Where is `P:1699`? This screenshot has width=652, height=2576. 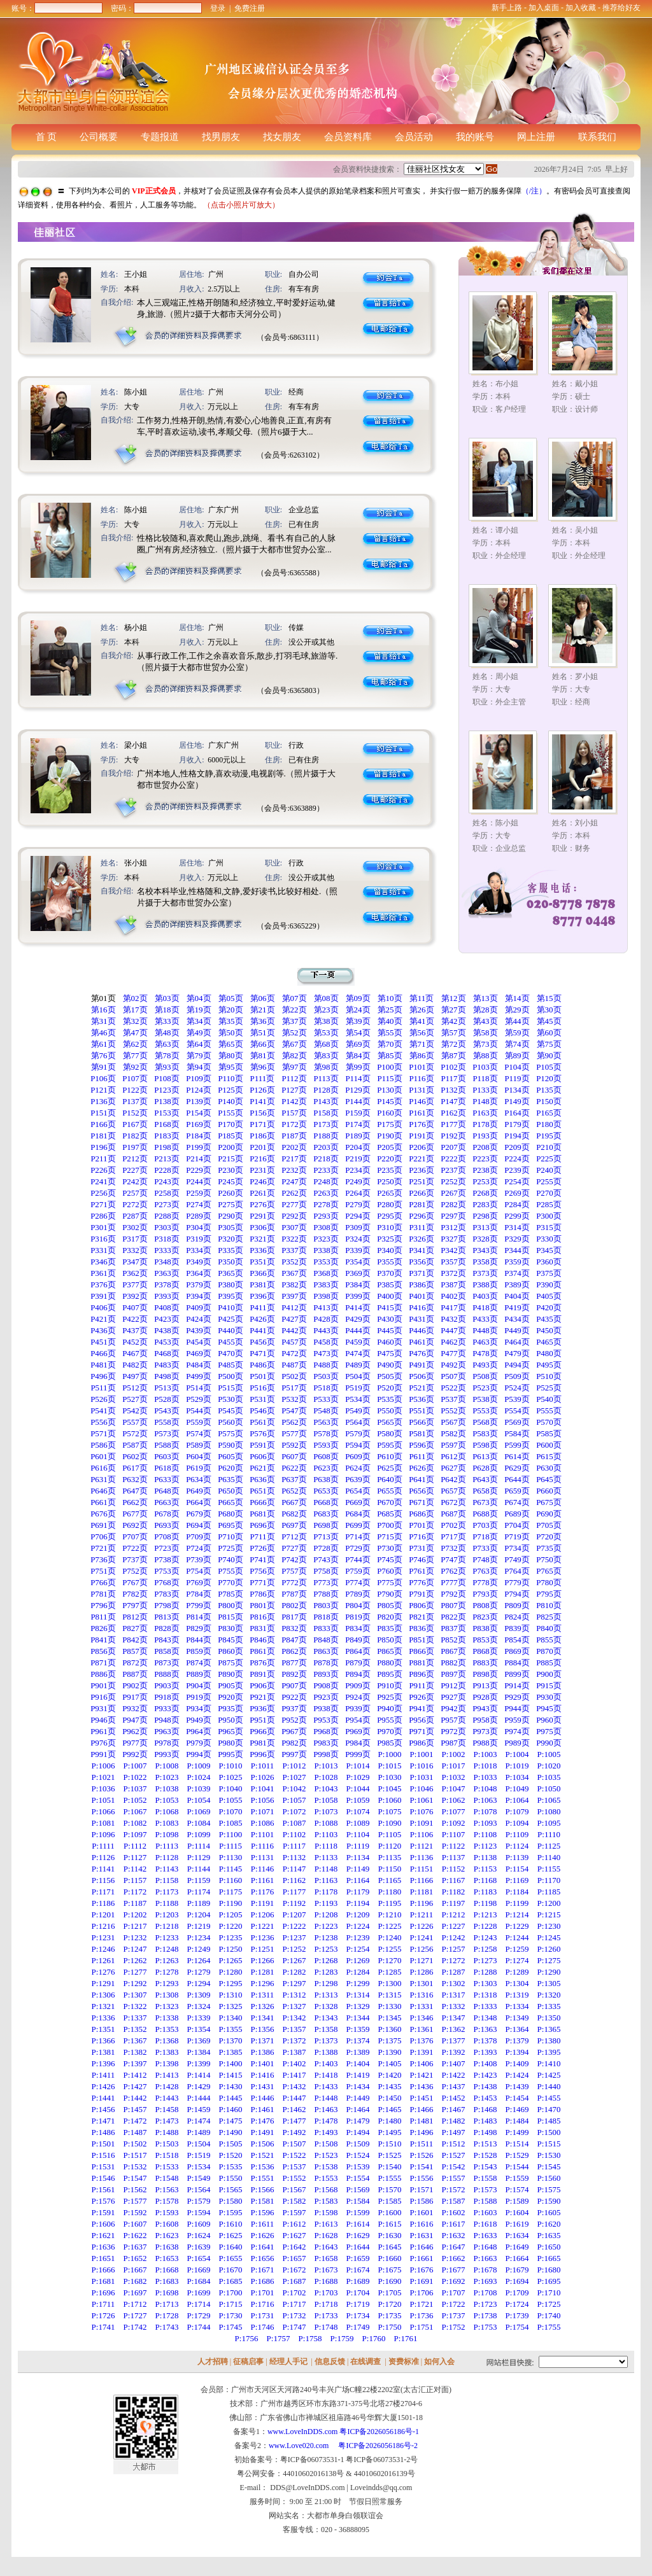
P:1699 is located at coordinates (199, 2292).